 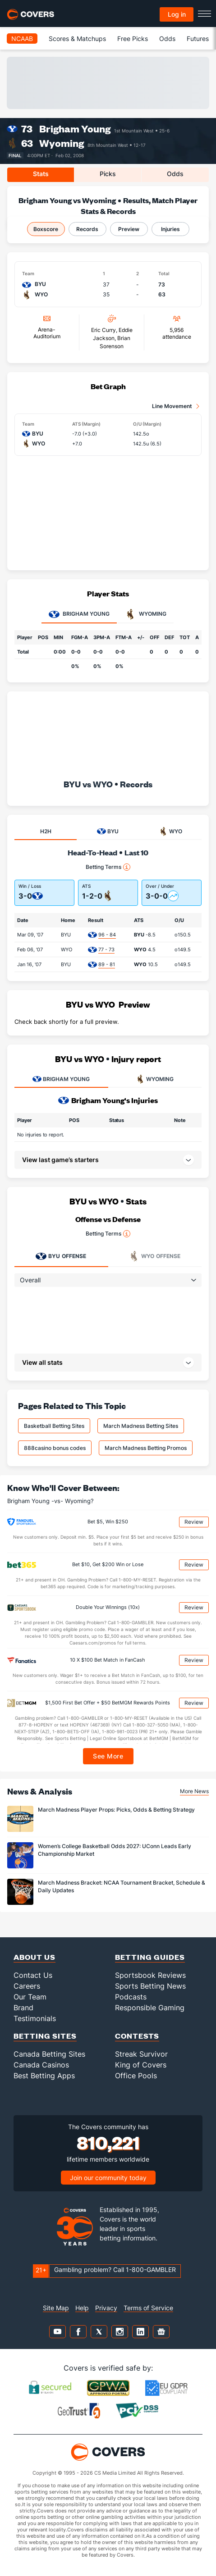 What do you see at coordinates (170, 229) in the screenshot?
I see `Injuries` at bounding box center [170, 229].